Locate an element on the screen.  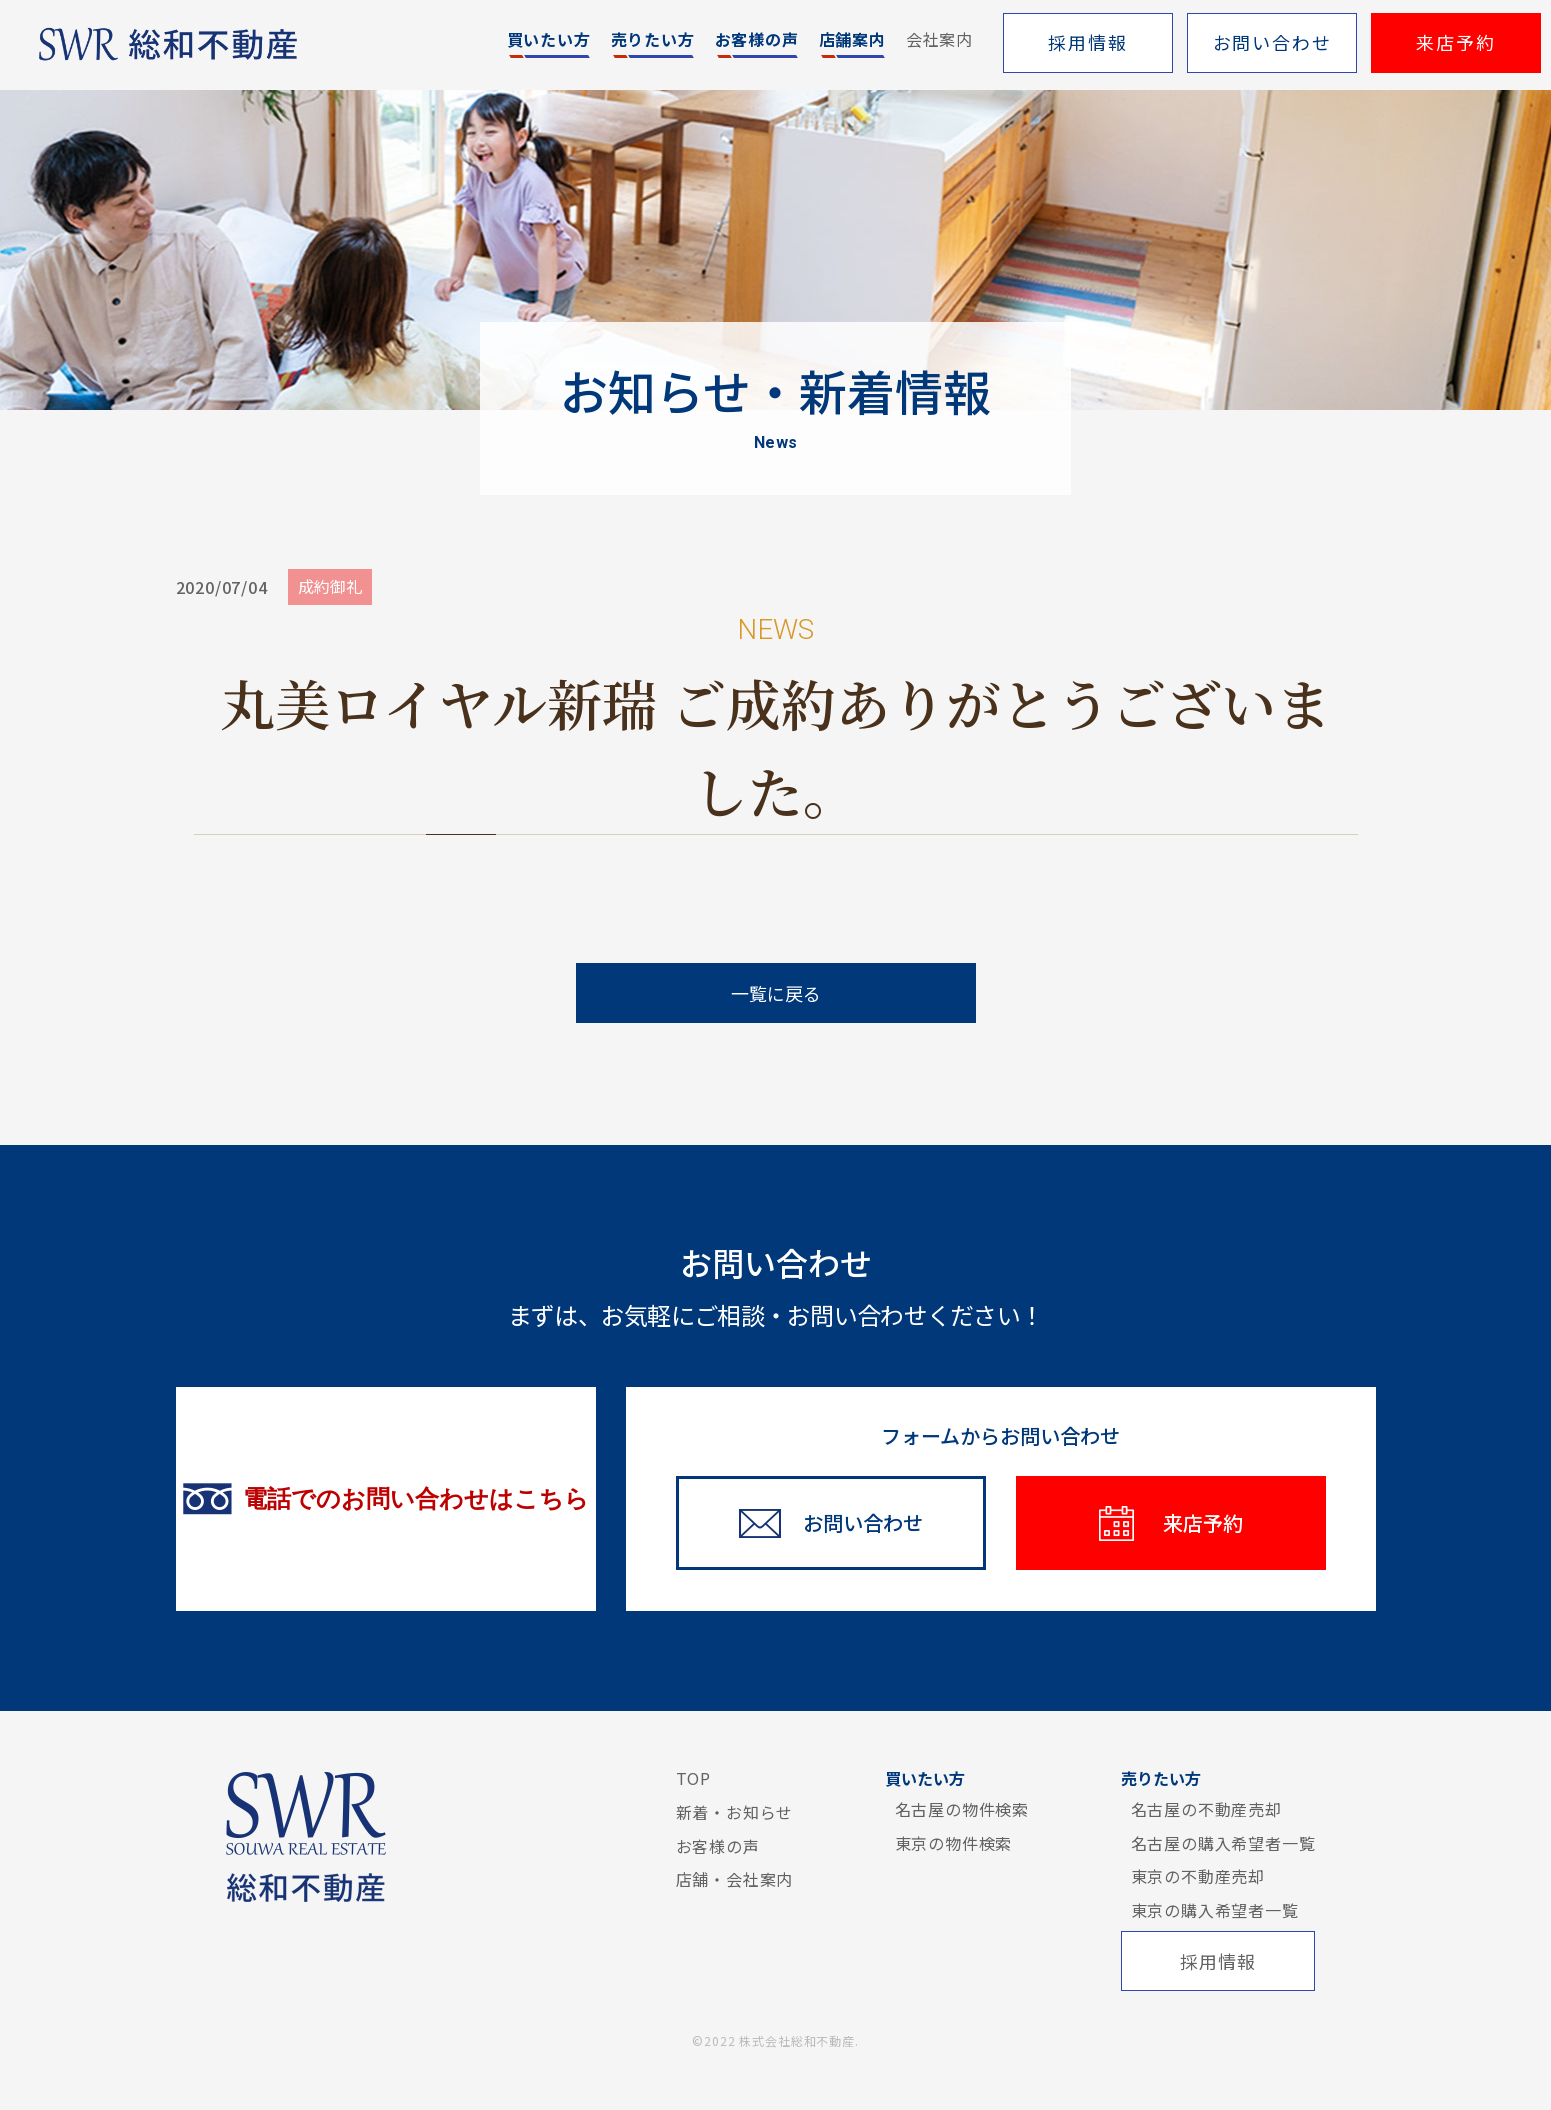
お客様の声 is located at coordinates (718, 1846).